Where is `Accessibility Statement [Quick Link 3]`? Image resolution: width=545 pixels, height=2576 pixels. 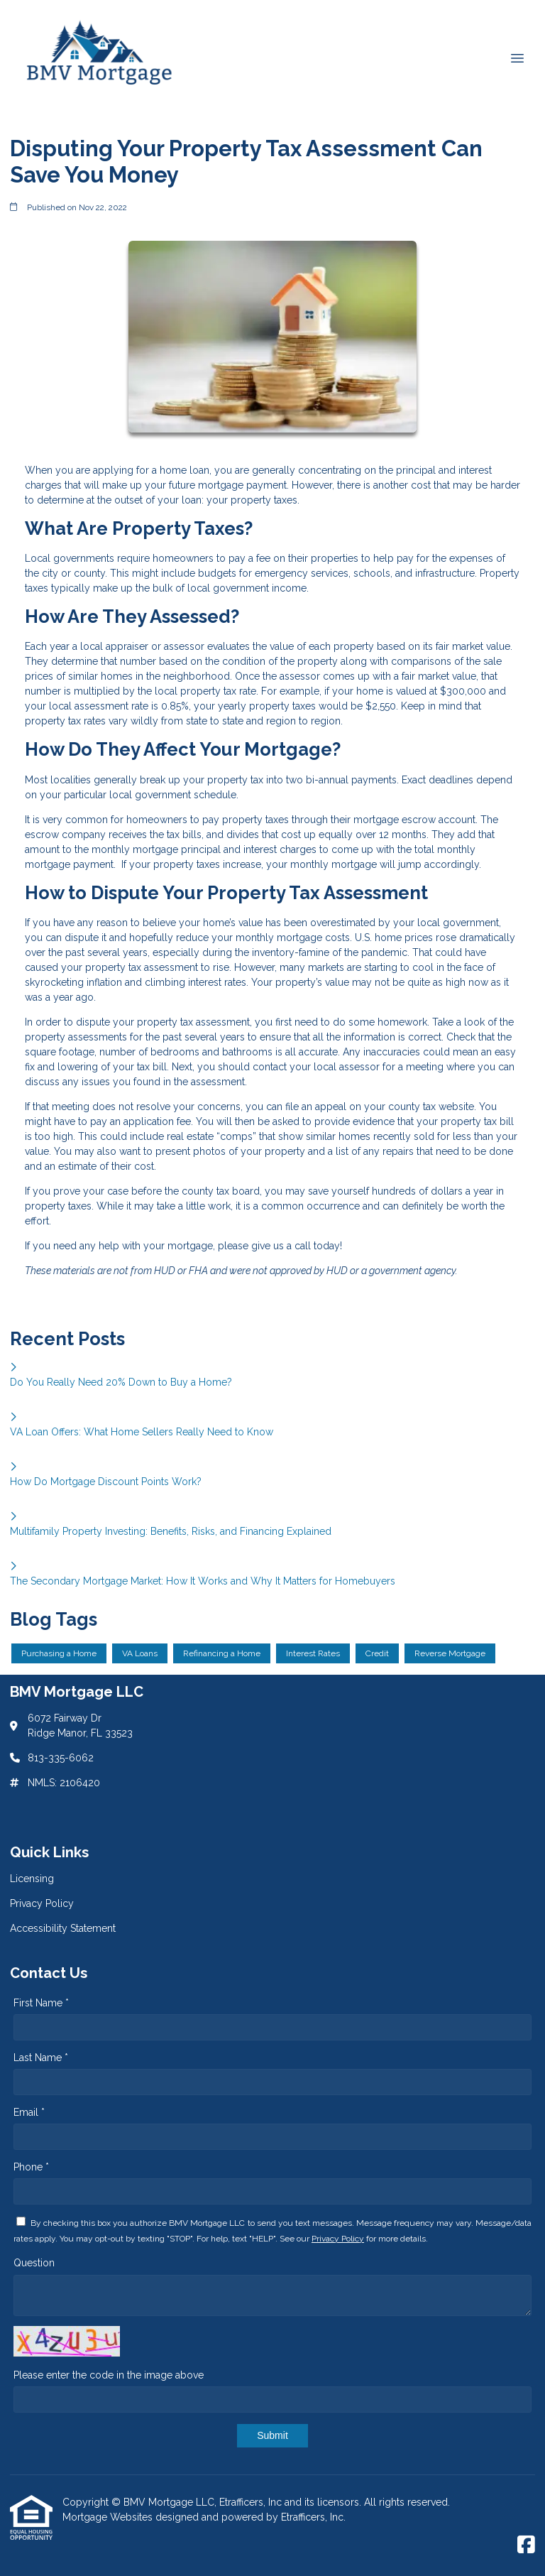
Accessibility Statement [Quick Link 3] is located at coordinates (63, 1928).